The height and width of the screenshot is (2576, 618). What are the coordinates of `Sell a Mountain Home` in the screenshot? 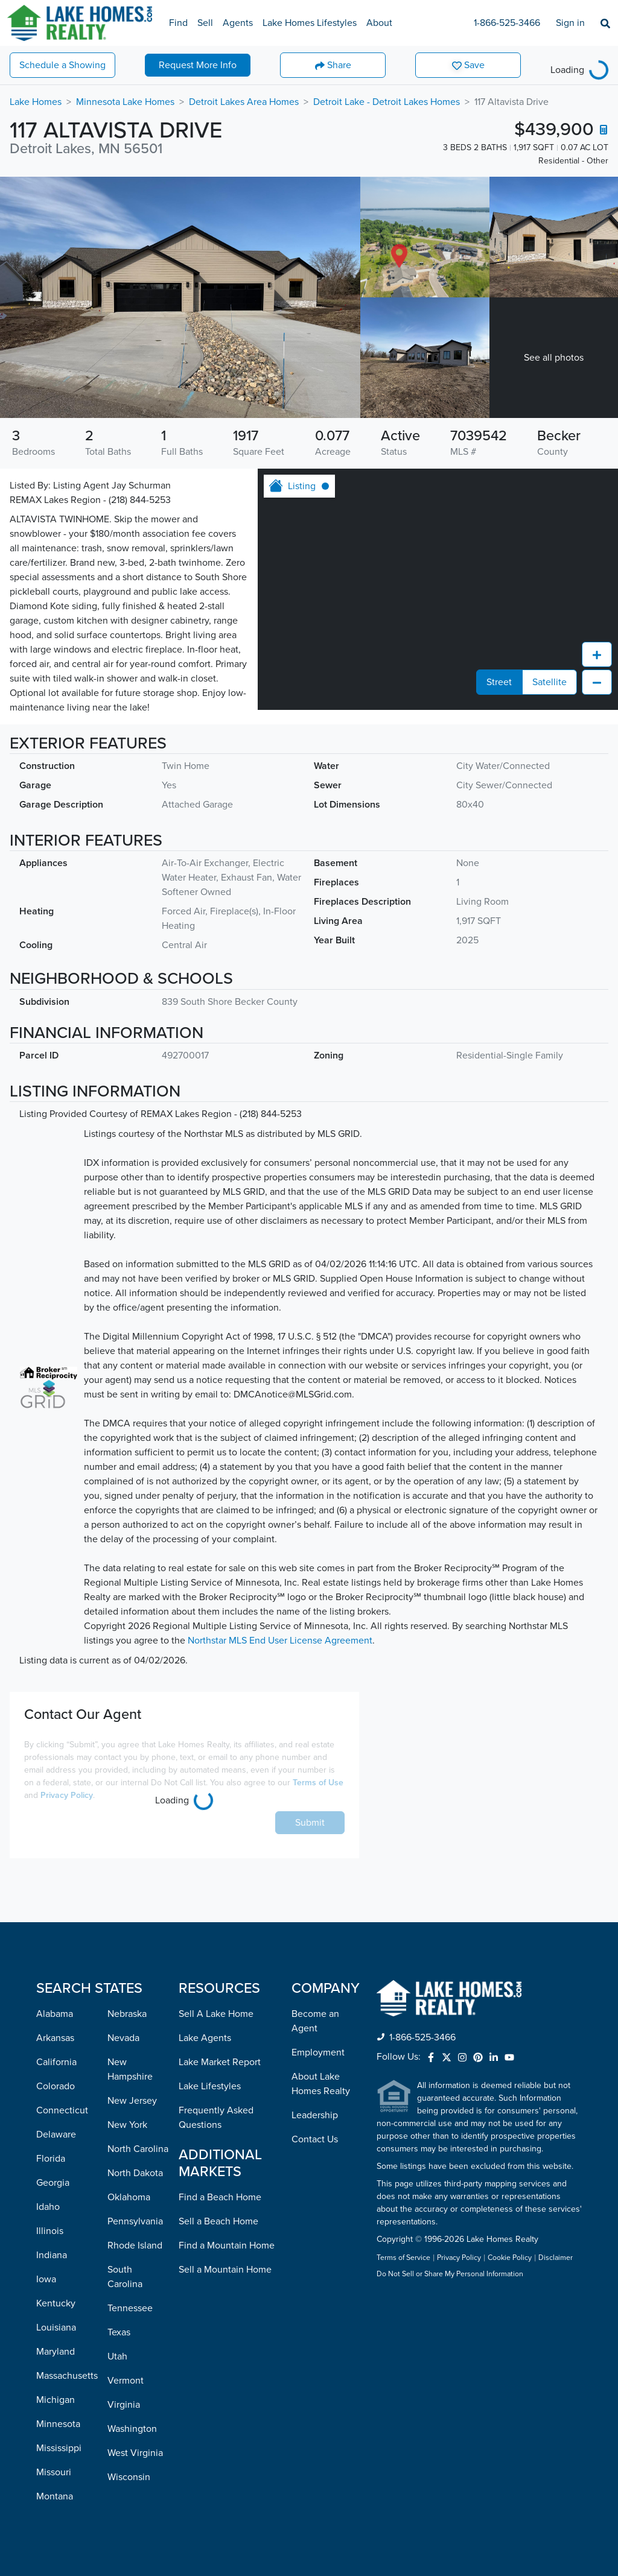 It's located at (225, 2270).